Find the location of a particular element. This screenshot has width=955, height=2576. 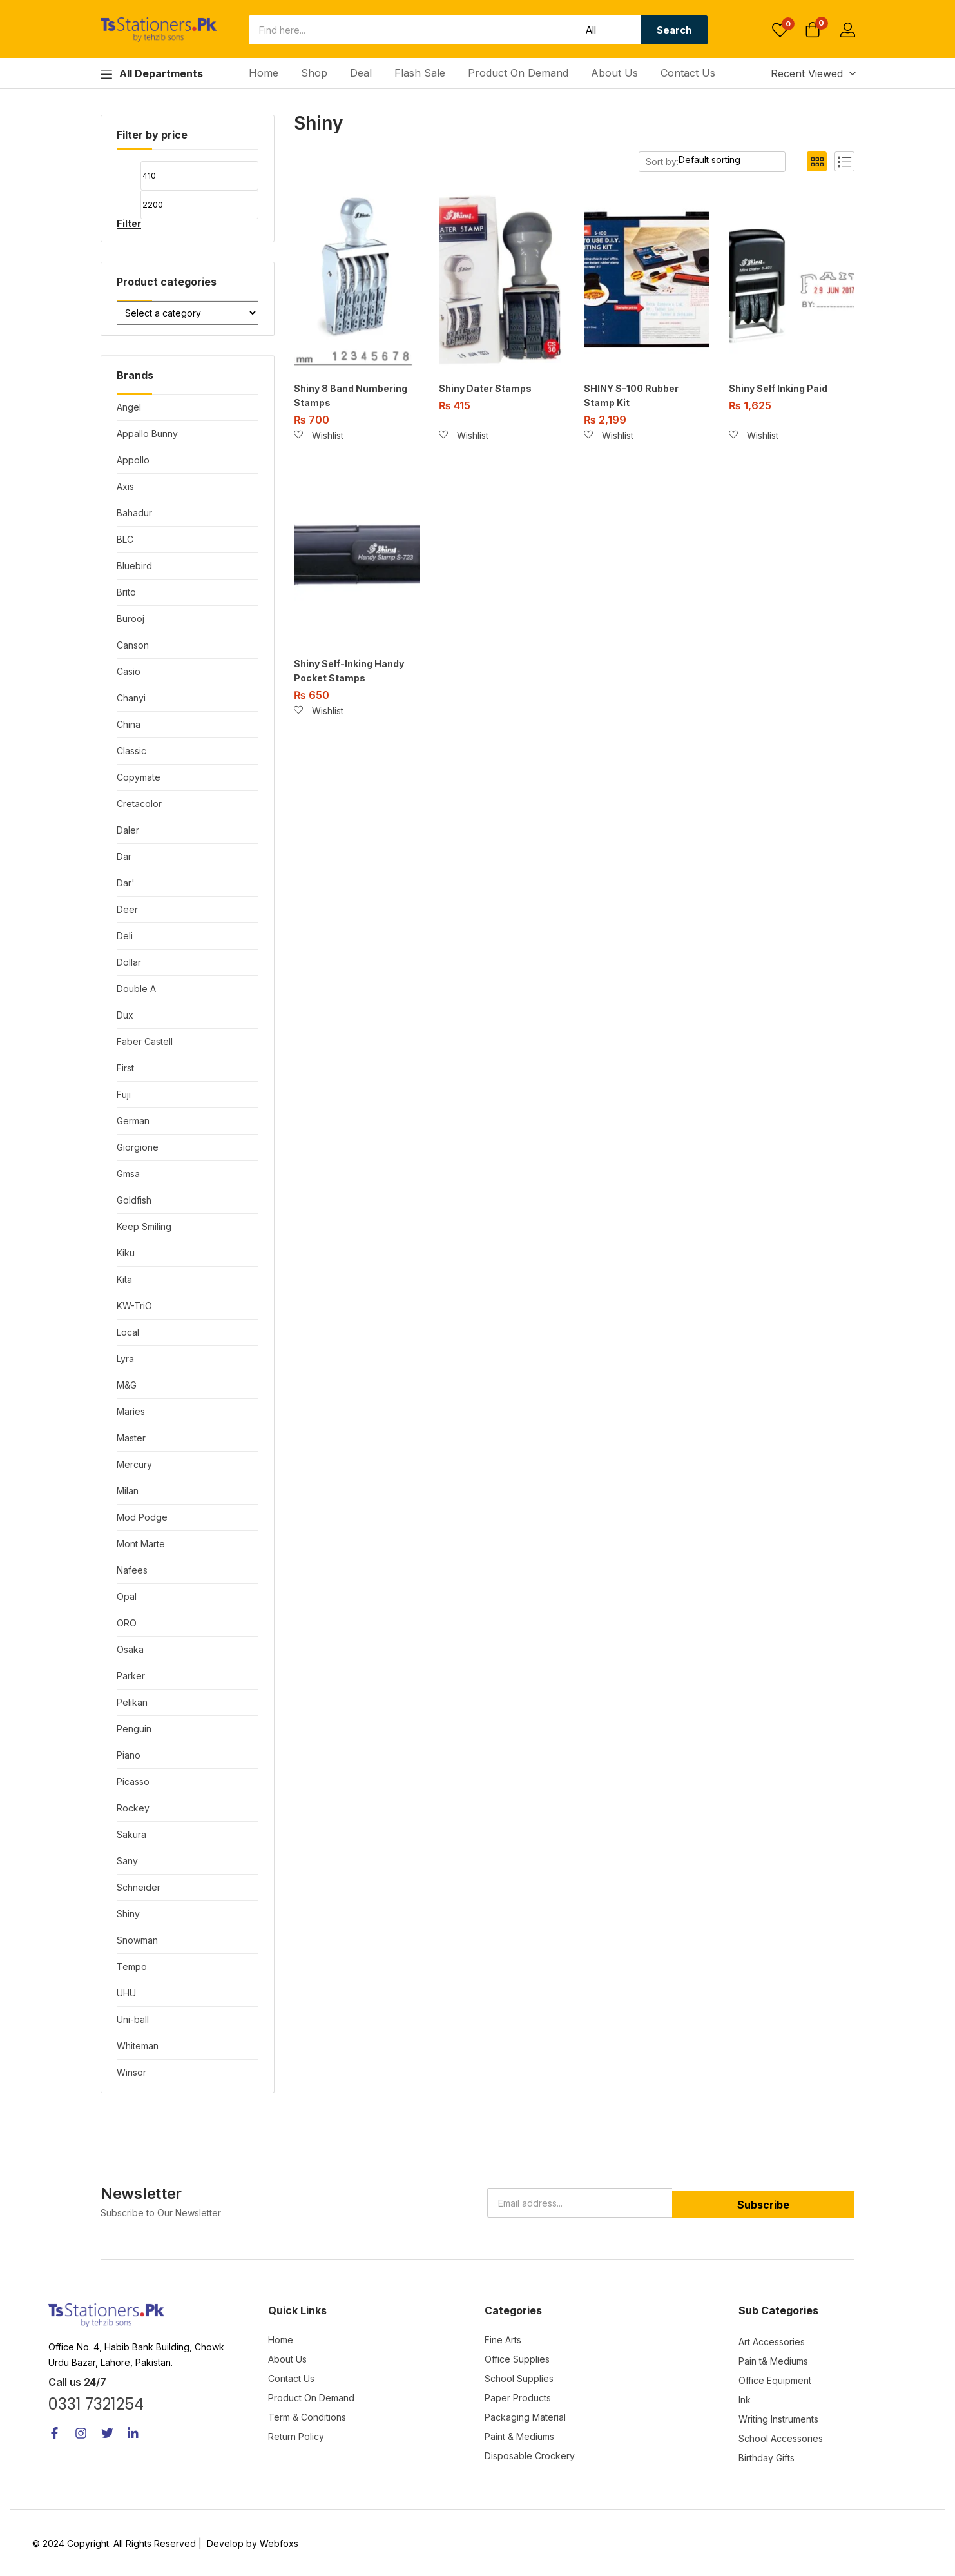

Appallo Bunny is located at coordinates (147, 433).